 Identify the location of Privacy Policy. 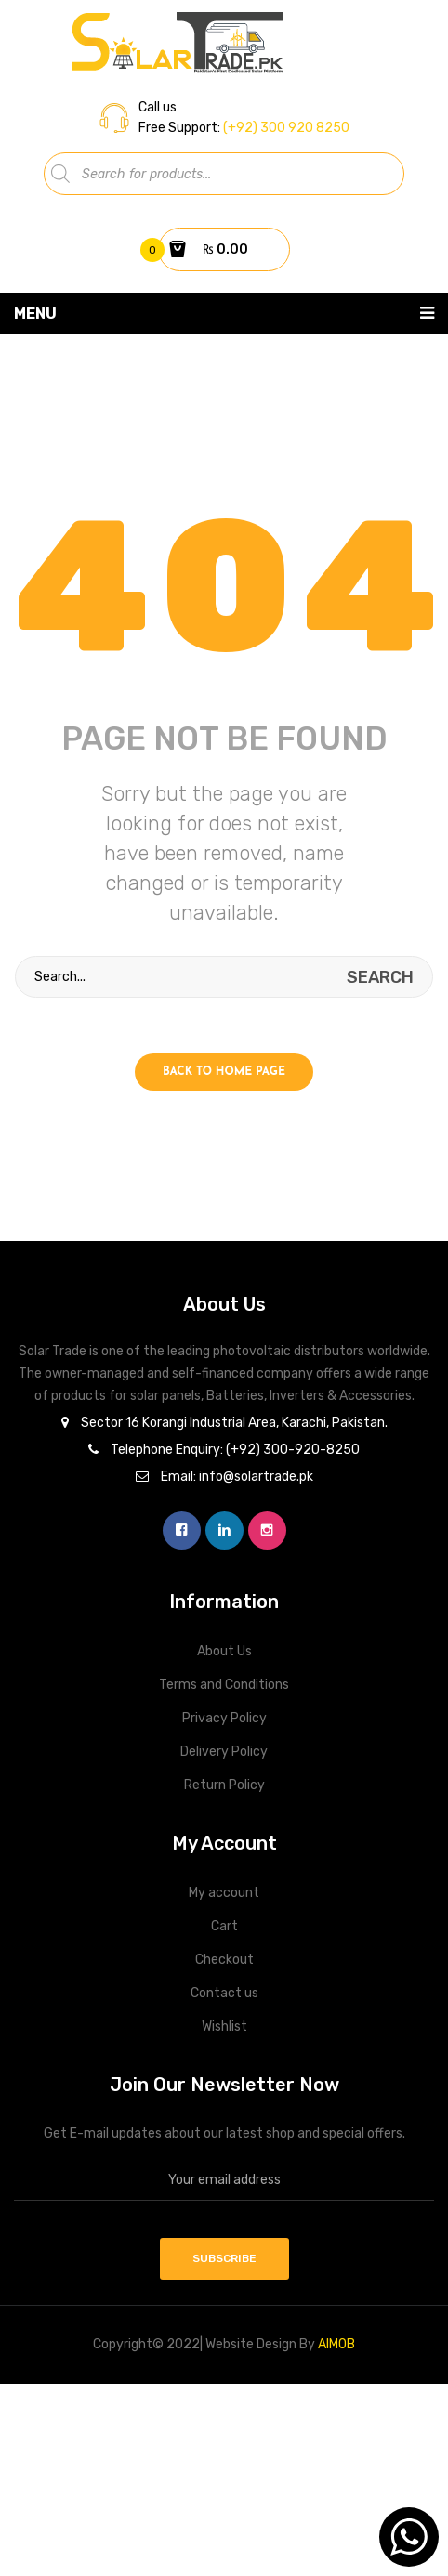
(224, 1718).